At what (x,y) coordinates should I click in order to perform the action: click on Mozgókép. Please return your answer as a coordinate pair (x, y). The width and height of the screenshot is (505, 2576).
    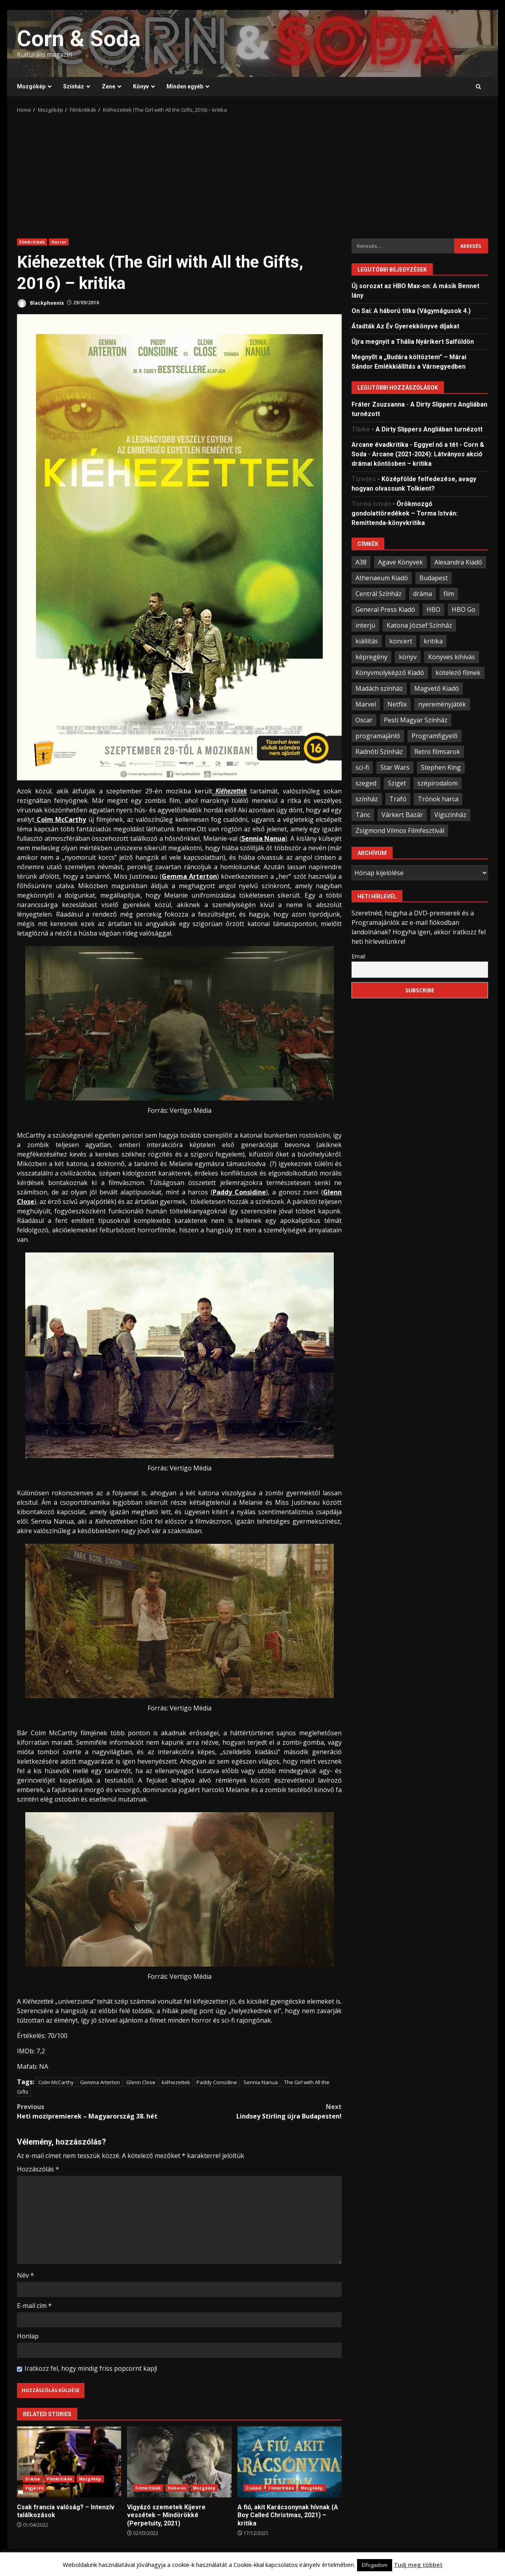
    Looking at the image, I should click on (31, 86).